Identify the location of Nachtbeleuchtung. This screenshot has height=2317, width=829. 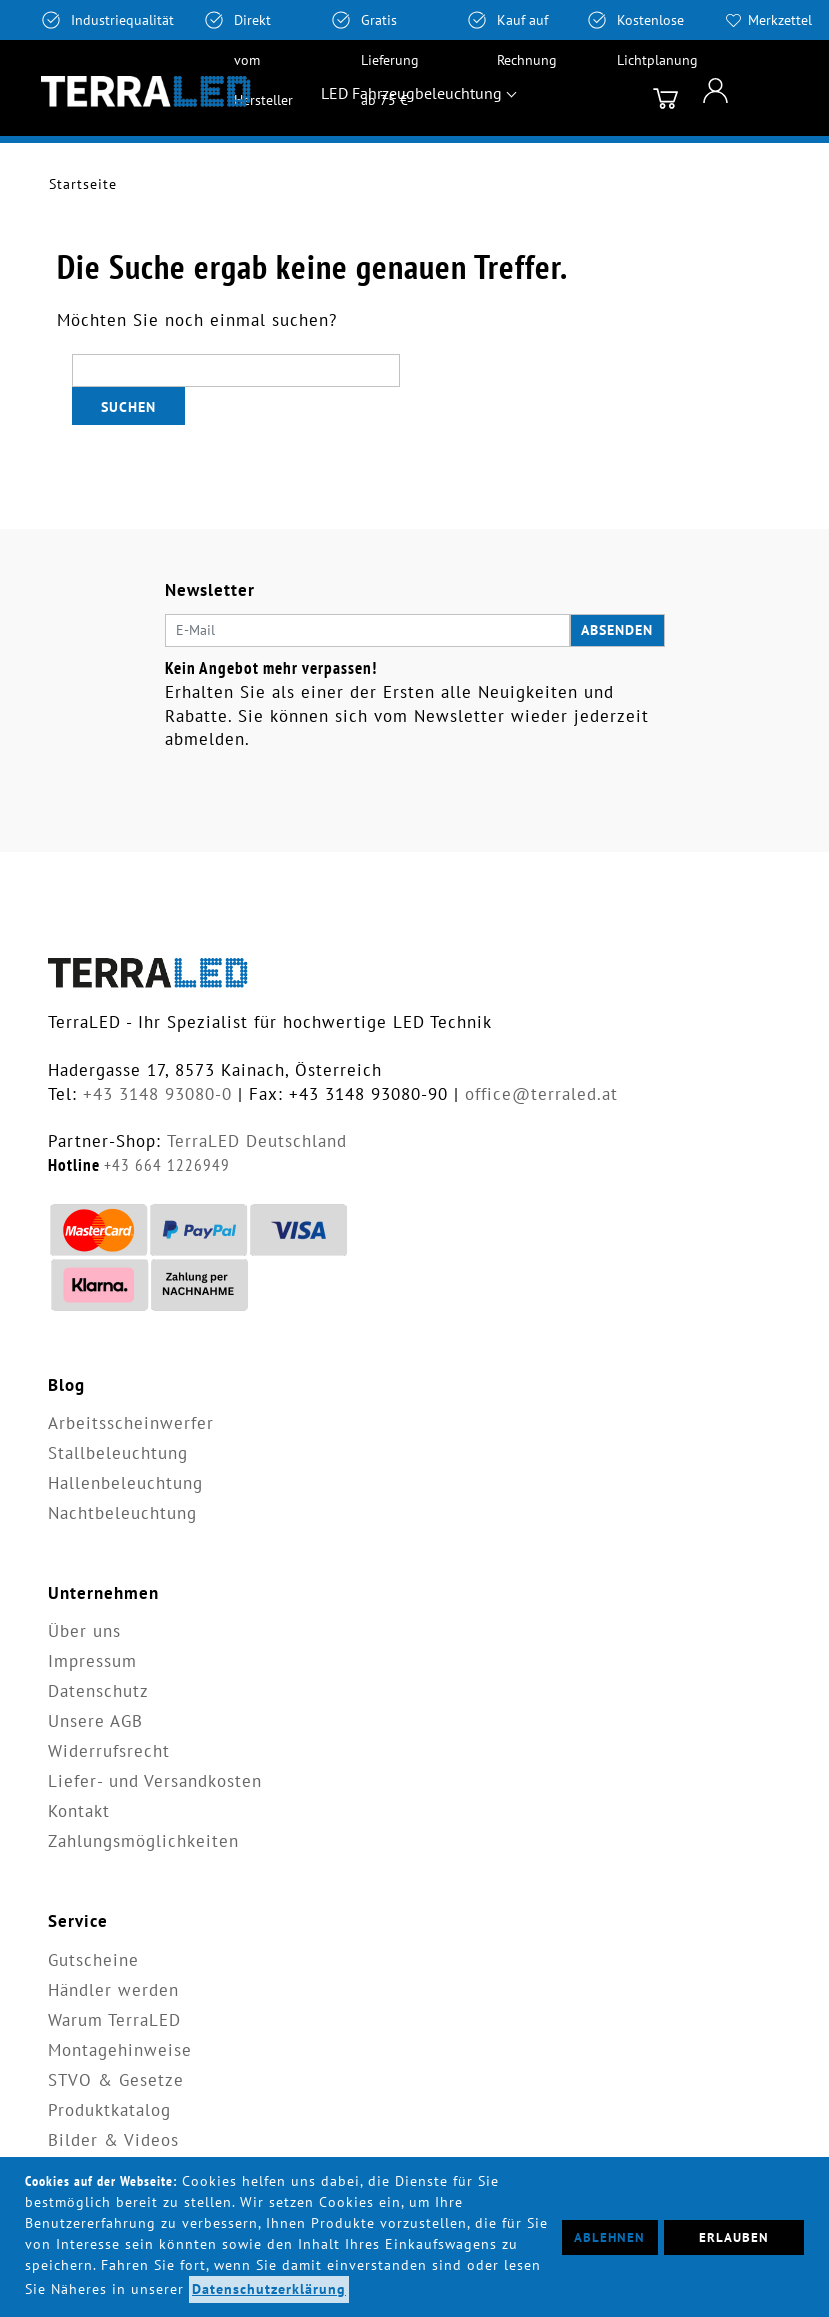
(122, 1513).